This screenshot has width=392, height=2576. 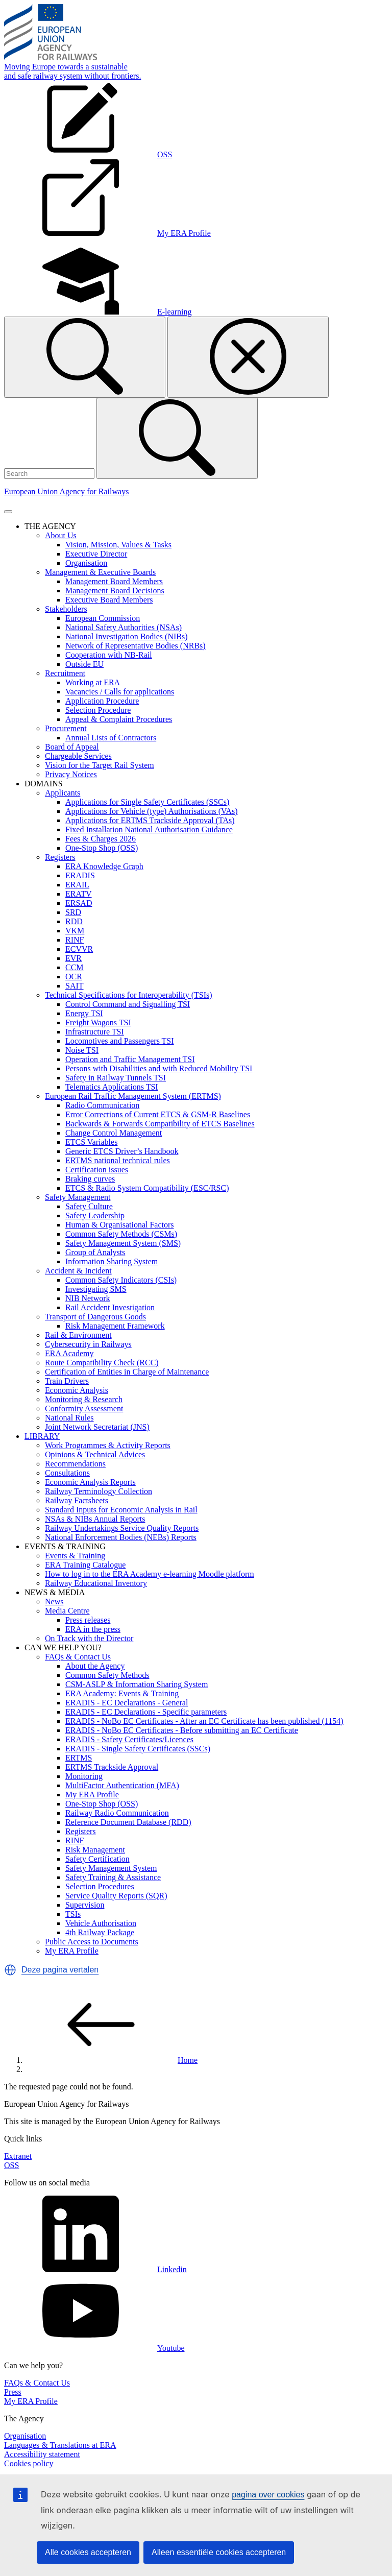 What do you see at coordinates (121, 1509) in the screenshot?
I see `Standard Inputs for Economic Analysis in Rail` at bounding box center [121, 1509].